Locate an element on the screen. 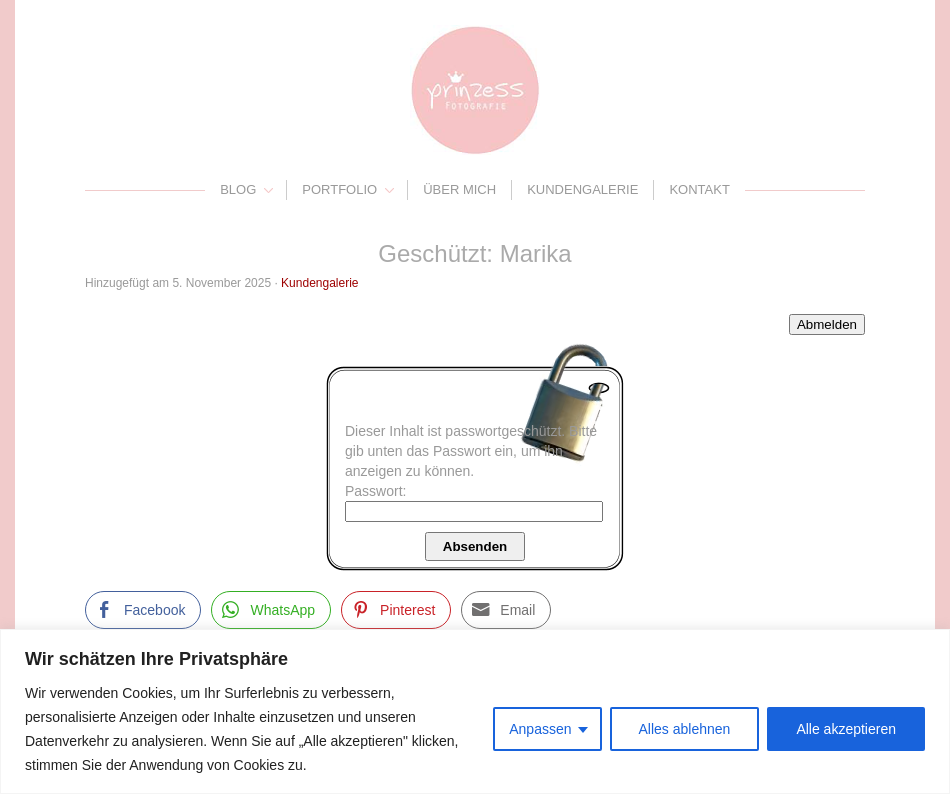 This screenshot has height=794, width=950. [WhatsApp Share] is located at coordinates (271, 610).